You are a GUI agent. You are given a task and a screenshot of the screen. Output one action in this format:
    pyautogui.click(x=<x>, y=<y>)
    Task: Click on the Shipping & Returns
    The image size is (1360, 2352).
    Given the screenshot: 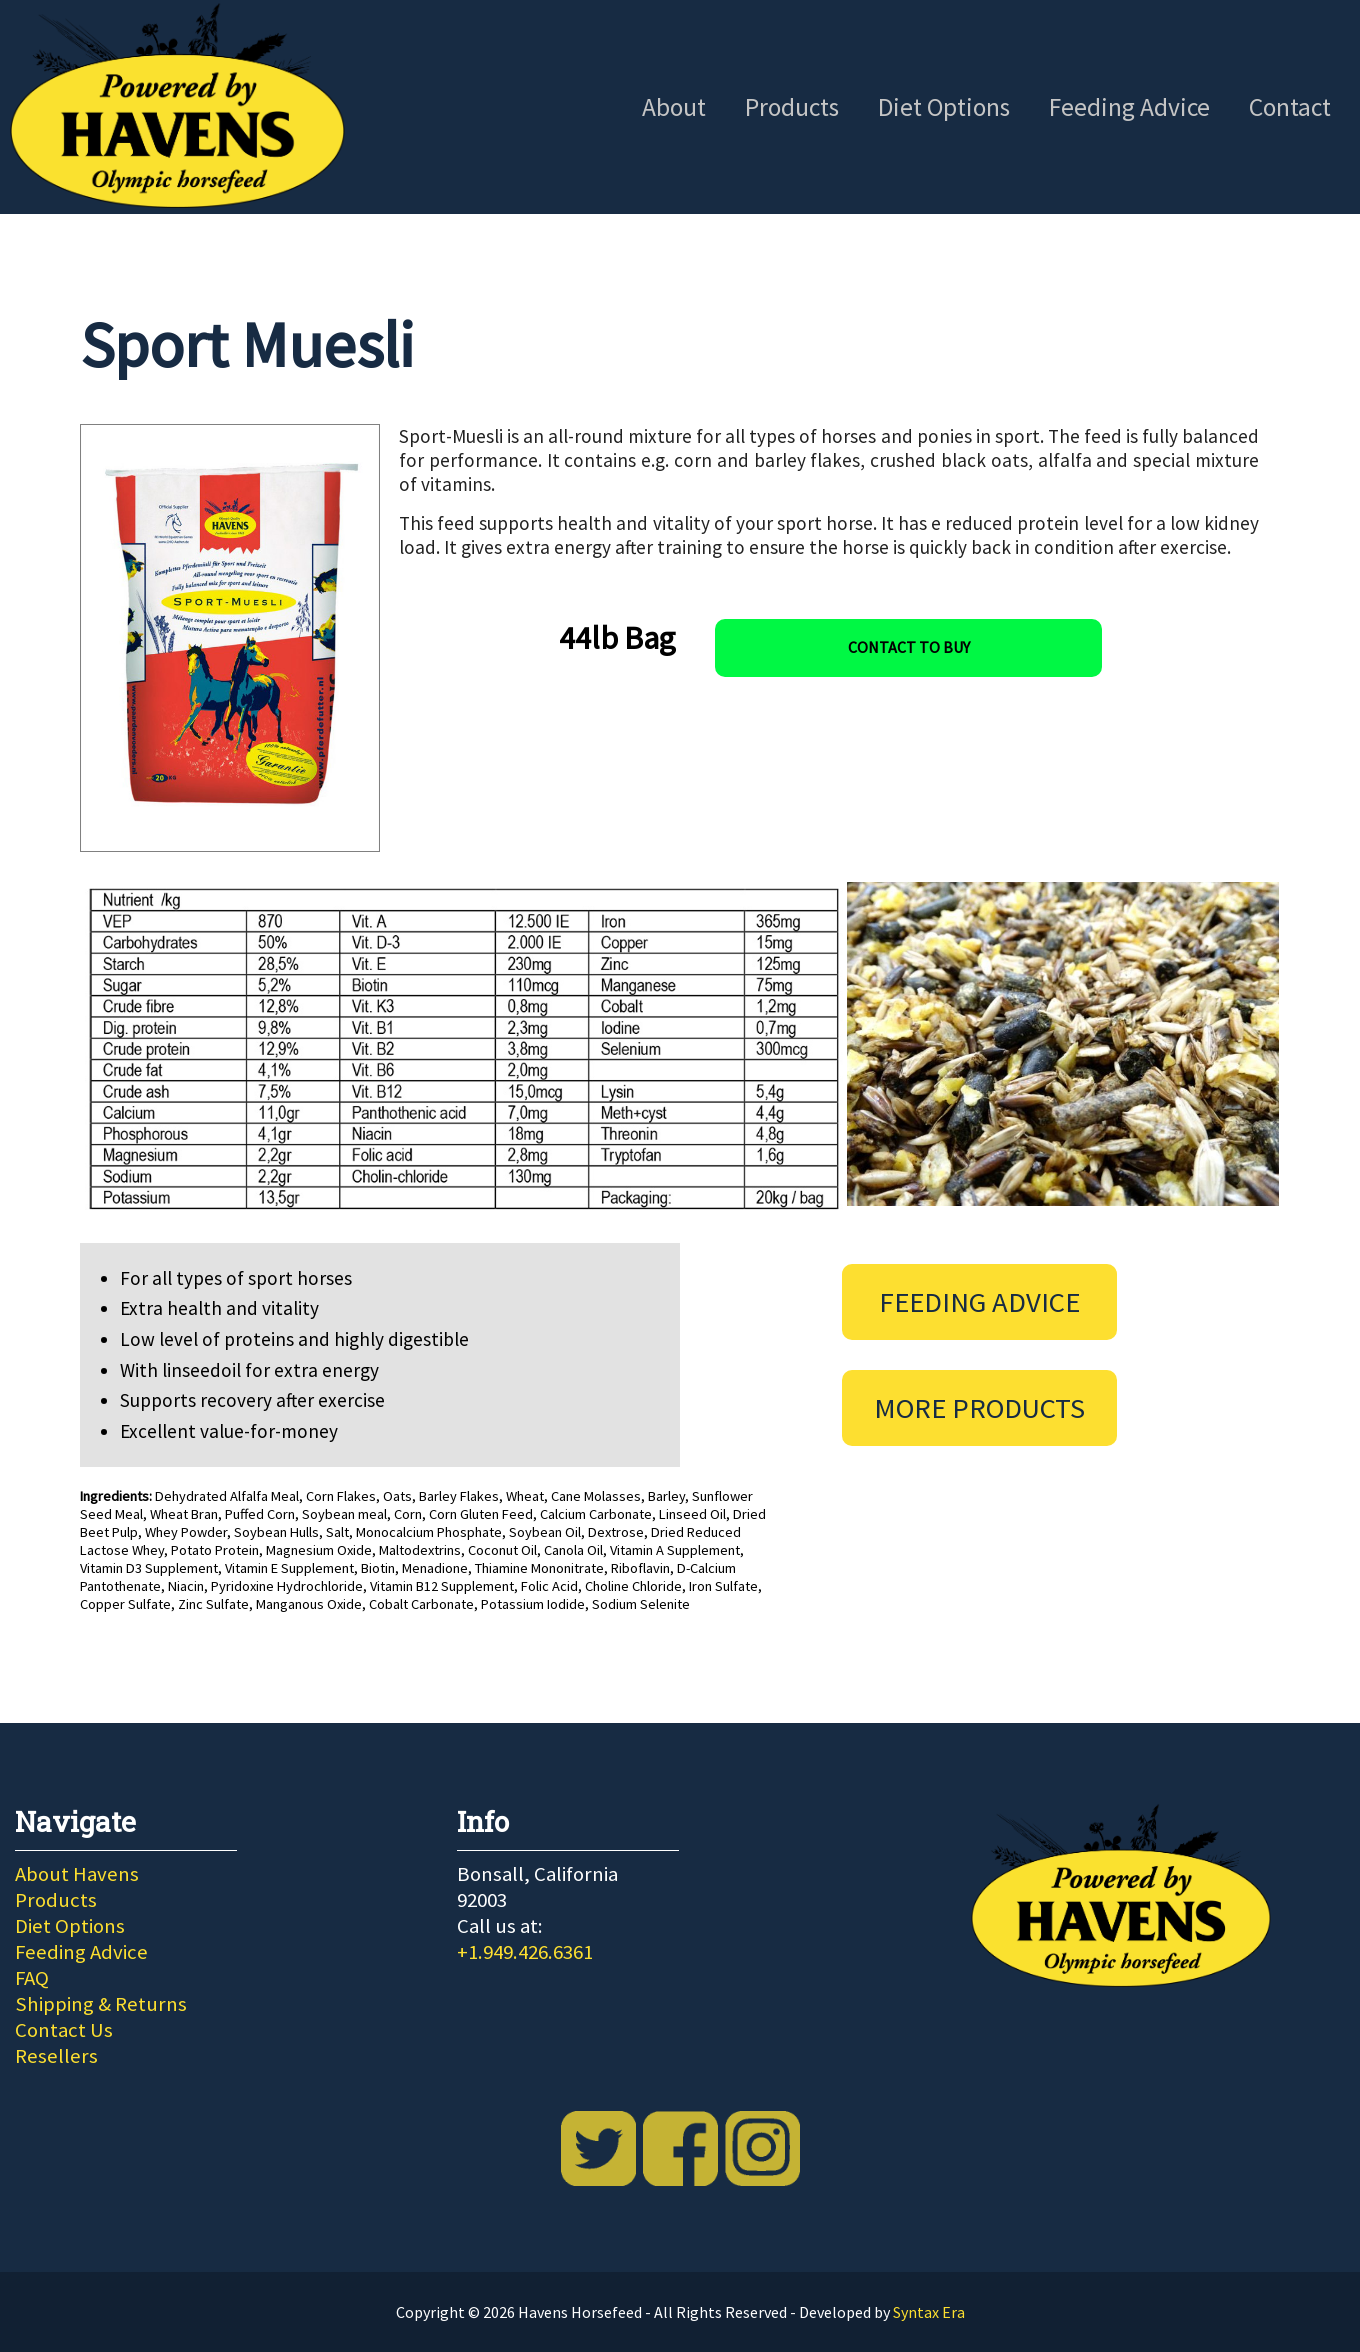 What is the action you would take?
    pyautogui.click(x=101, y=2004)
    